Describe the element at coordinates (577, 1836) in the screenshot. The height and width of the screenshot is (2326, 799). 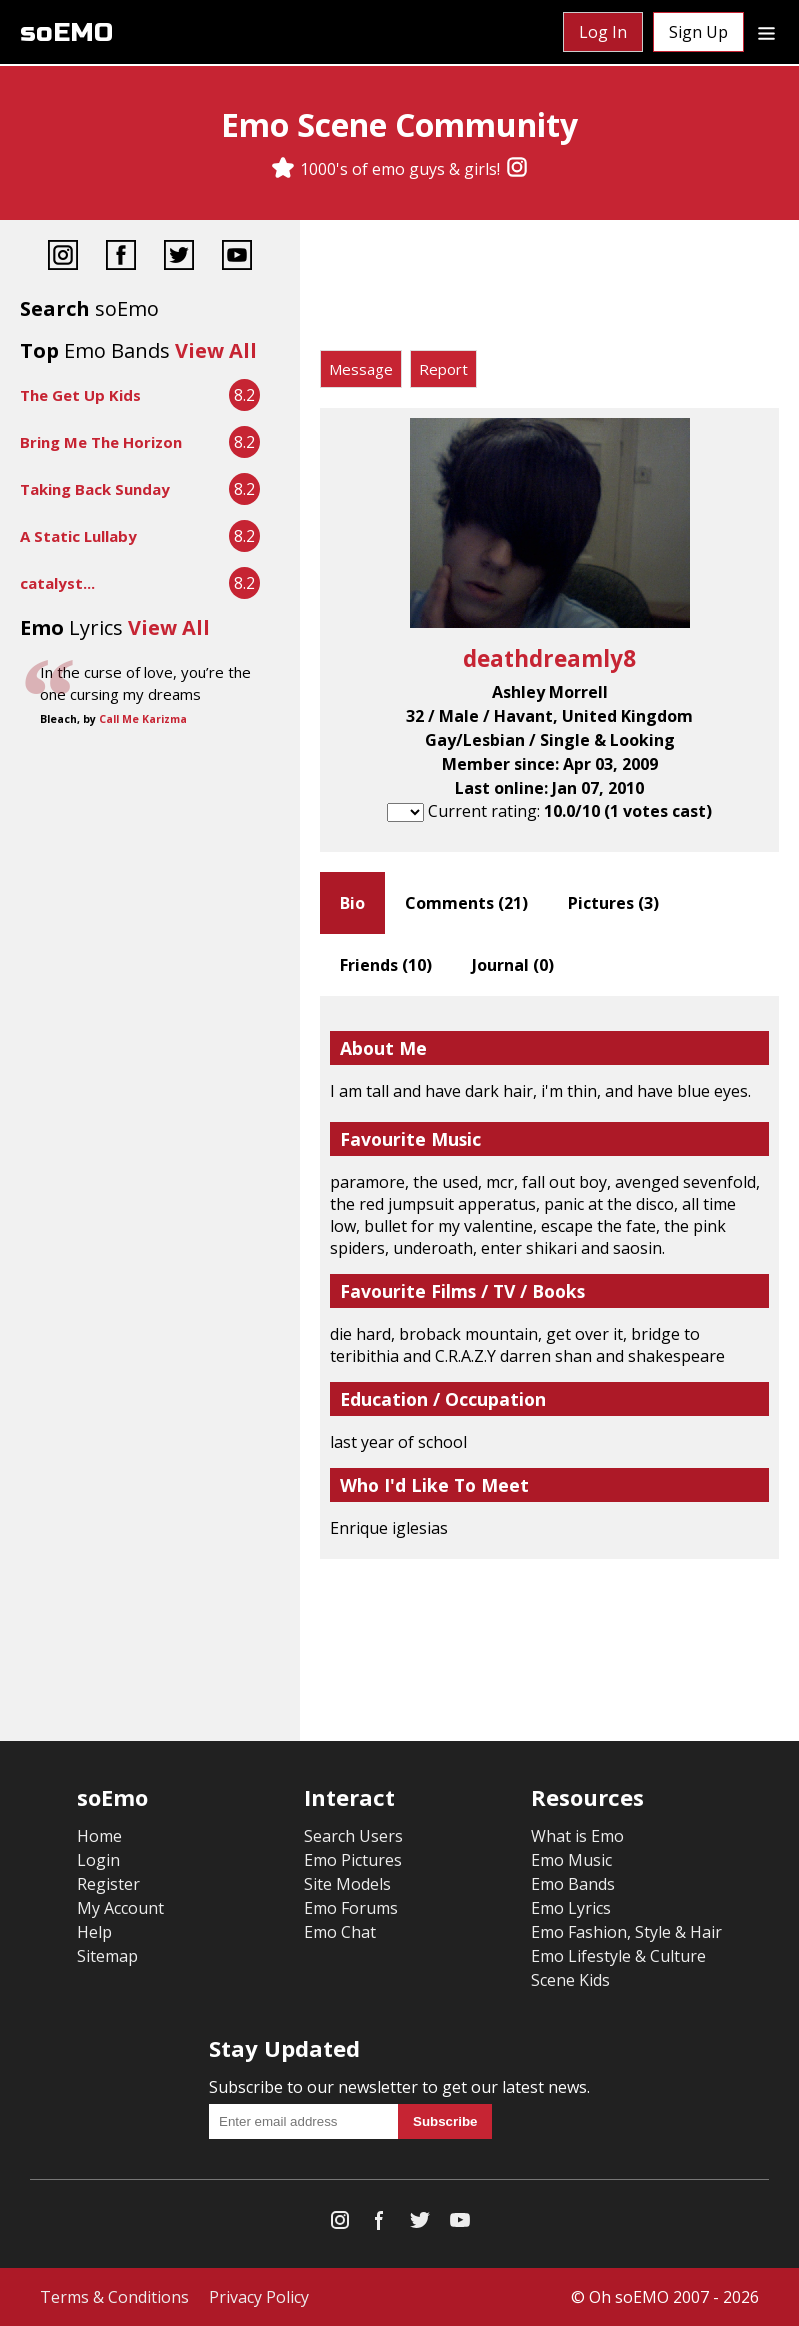
I see `What is Emo` at that location.